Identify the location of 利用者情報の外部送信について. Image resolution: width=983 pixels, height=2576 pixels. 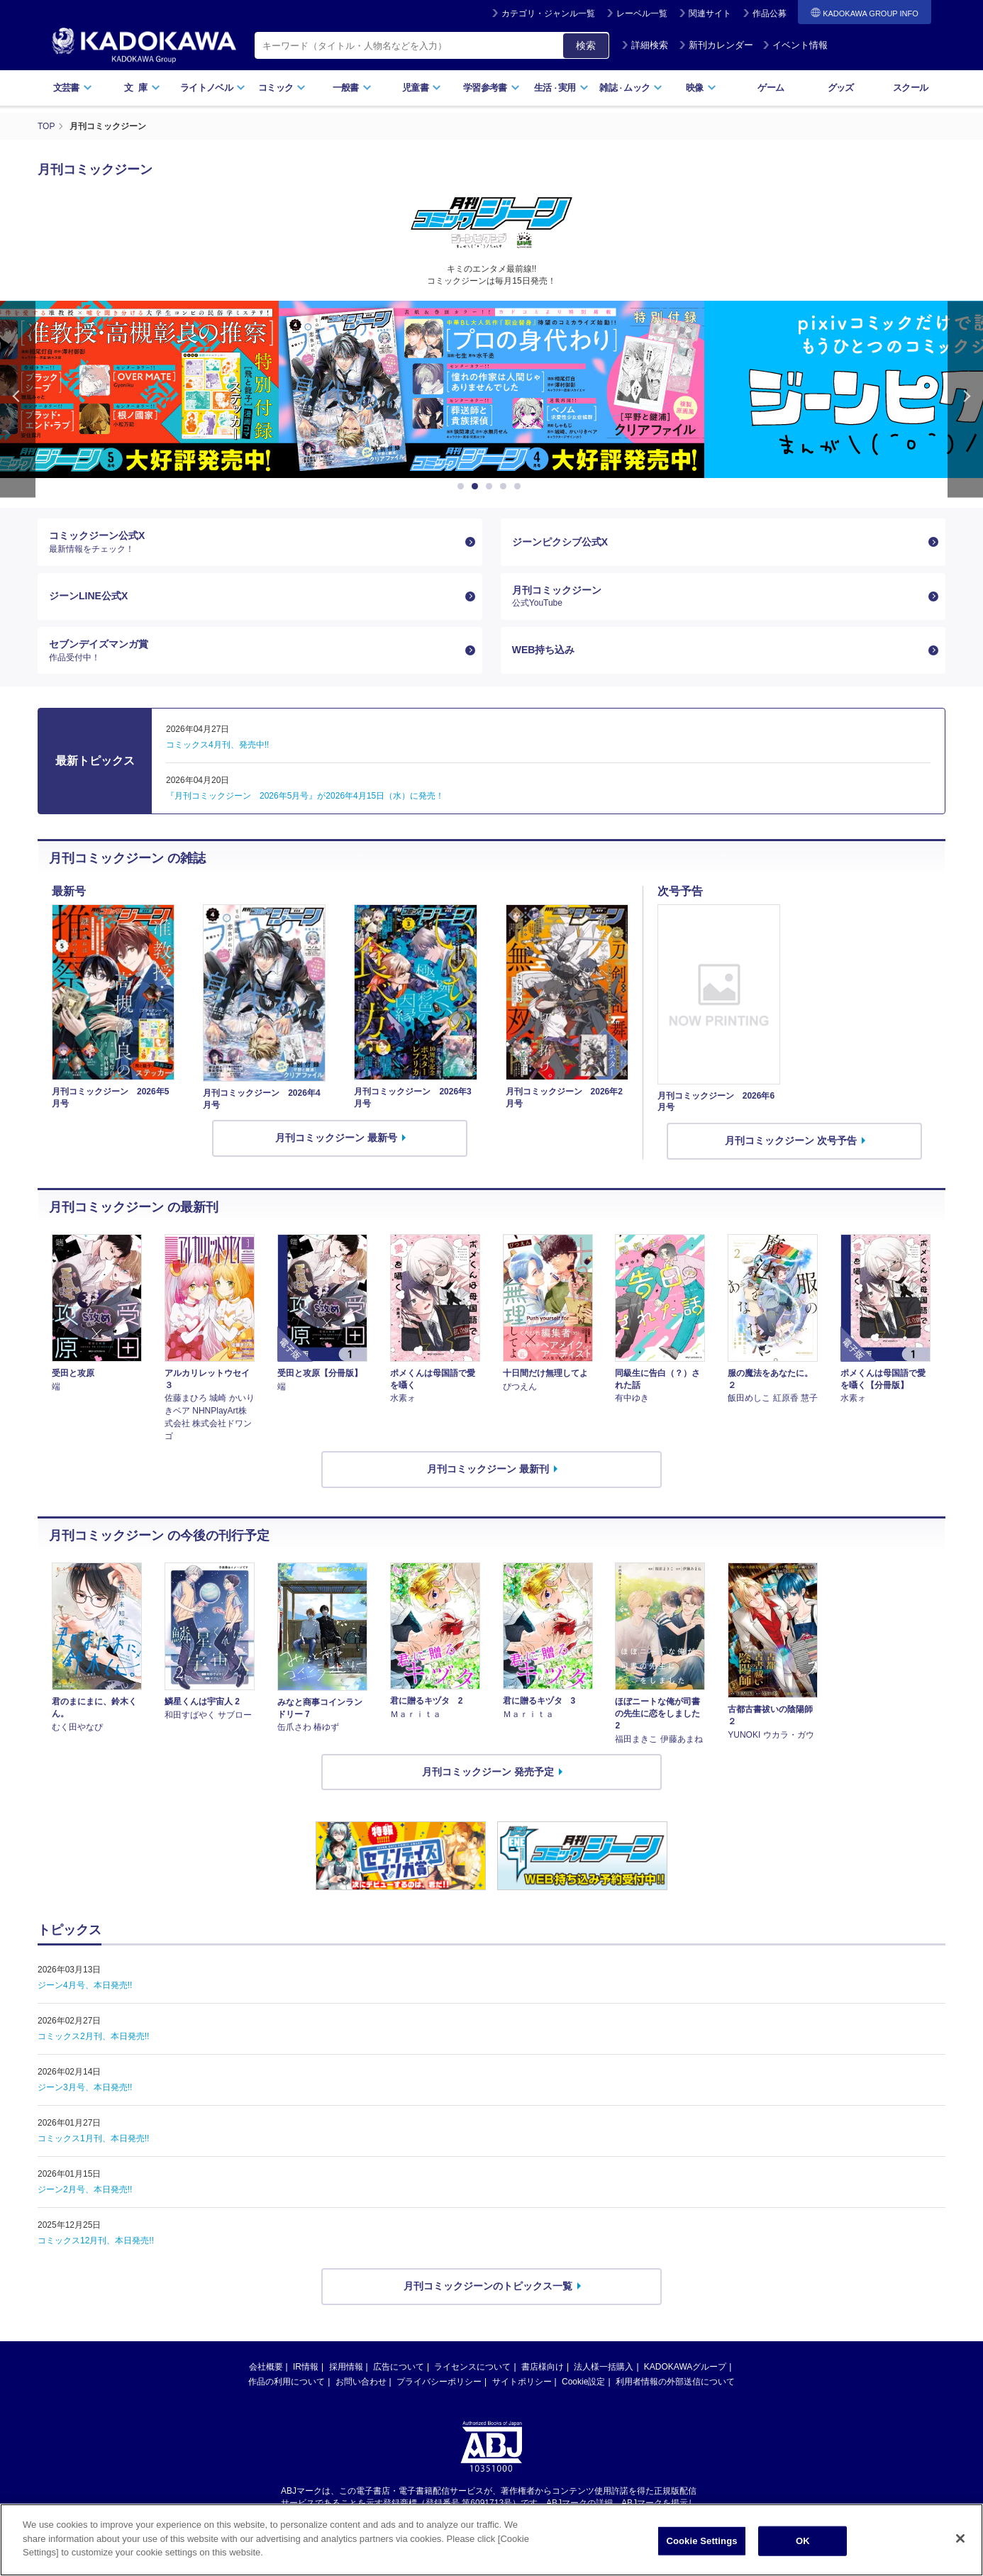
(675, 2382).